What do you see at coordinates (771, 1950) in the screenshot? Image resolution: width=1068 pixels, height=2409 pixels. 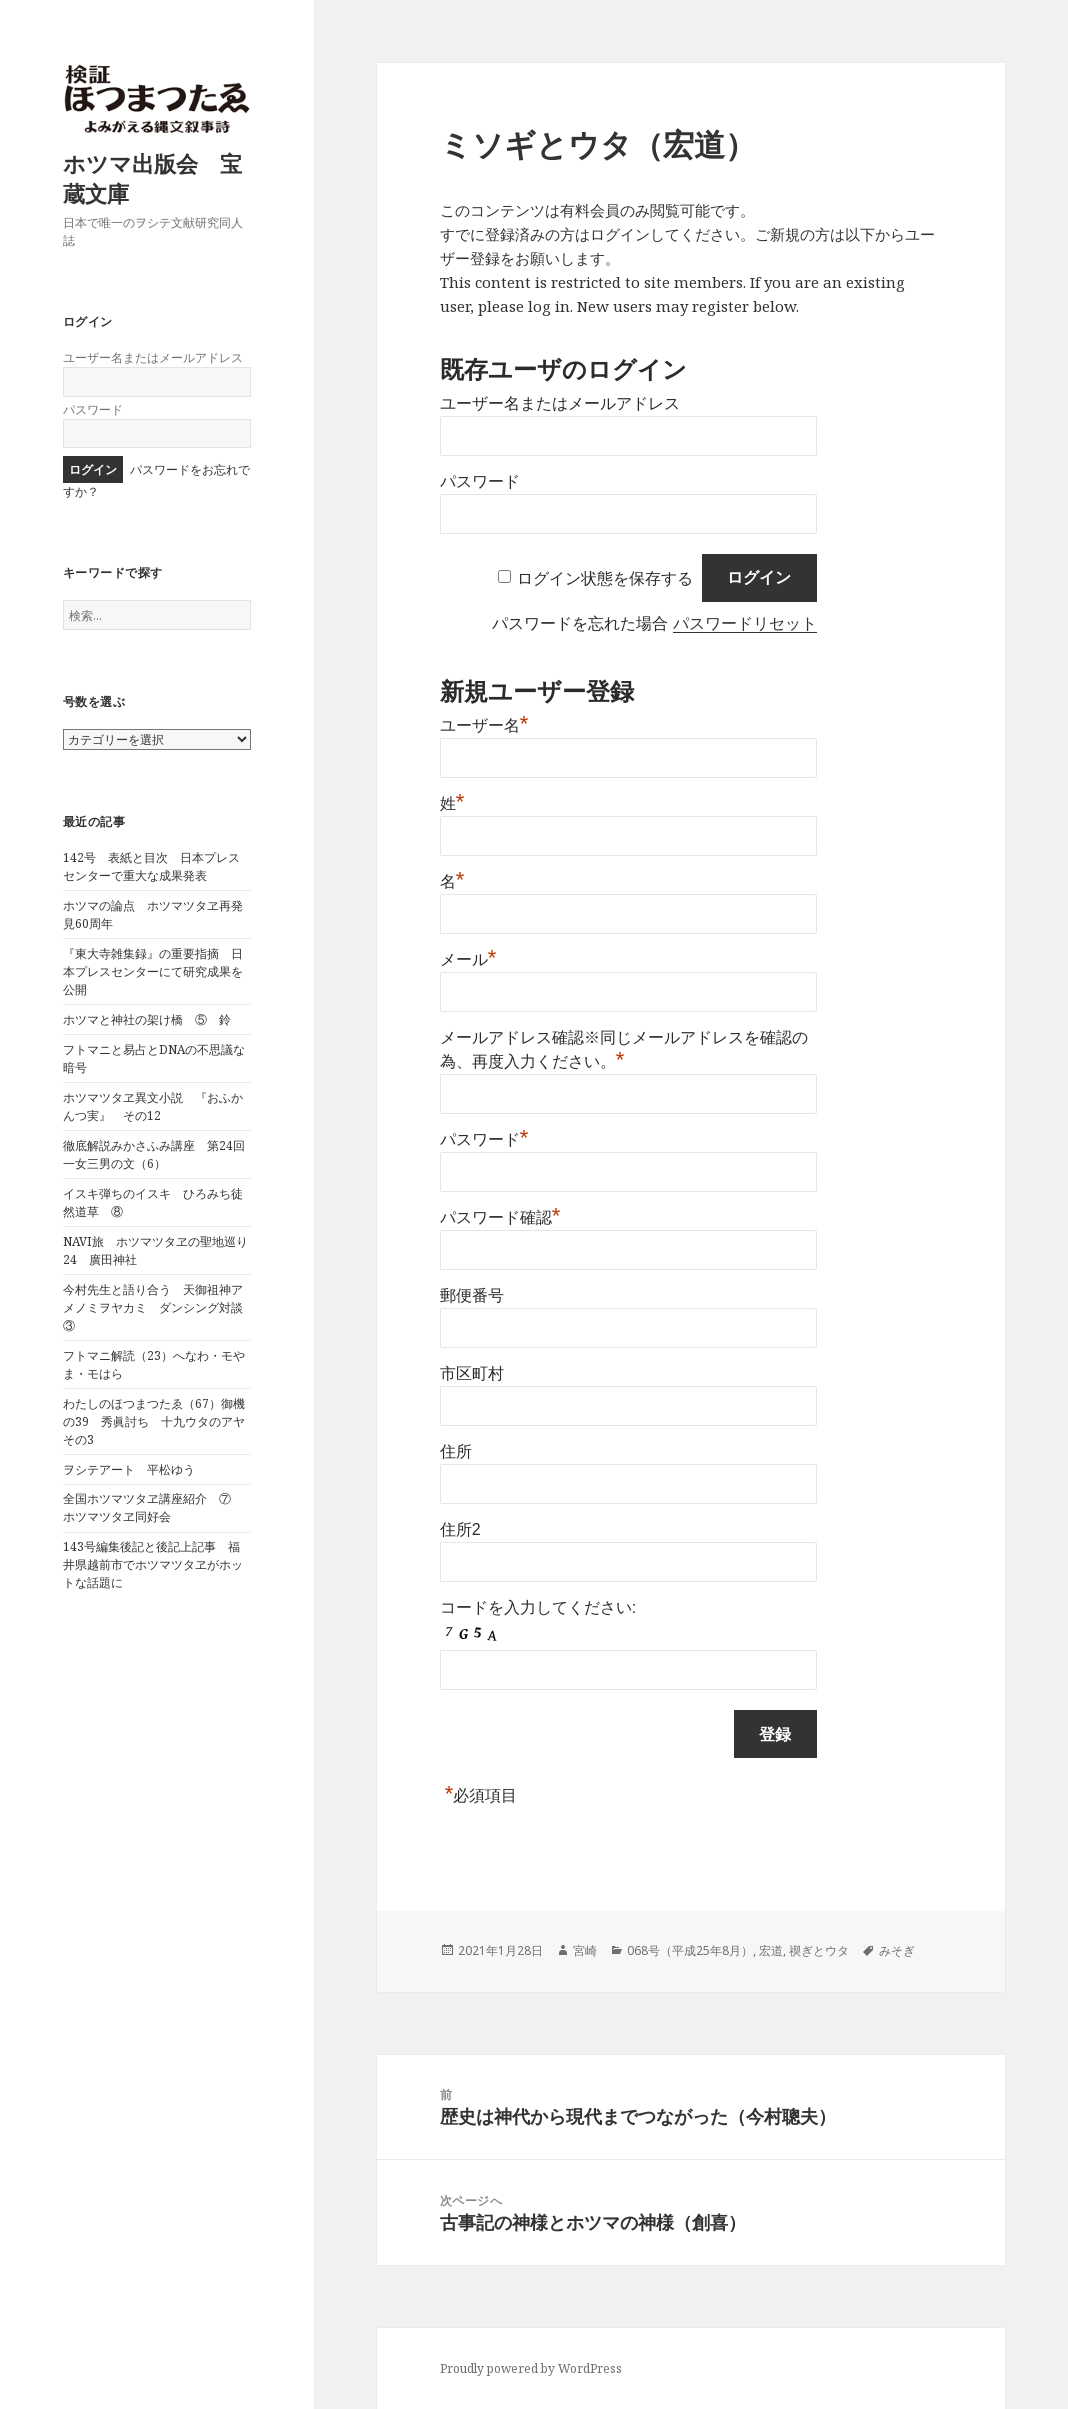 I see `宏道` at bounding box center [771, 1950].